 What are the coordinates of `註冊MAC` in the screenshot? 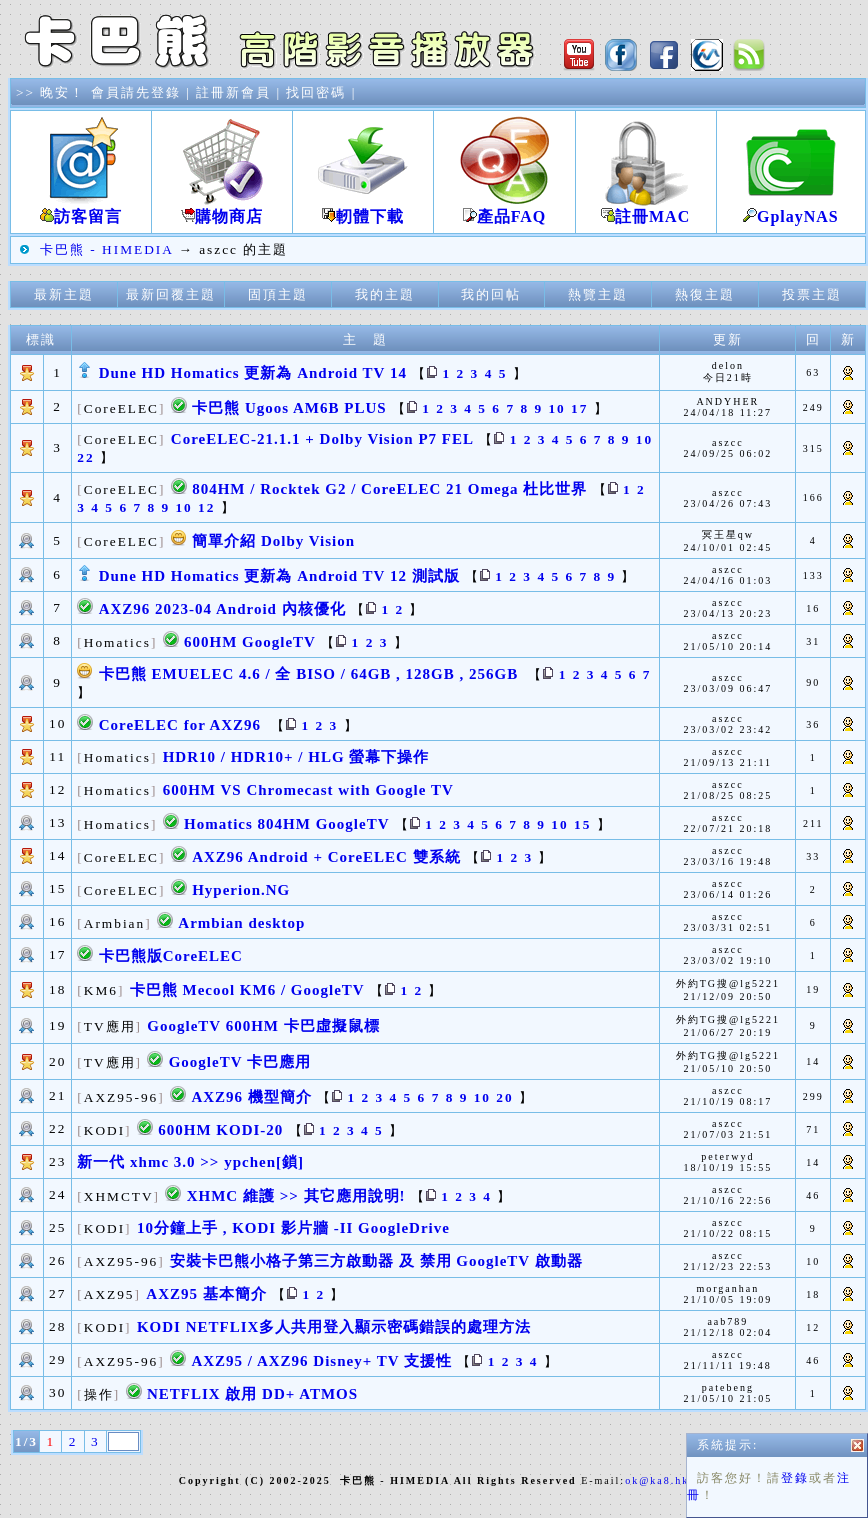 It's located at (646, 208).